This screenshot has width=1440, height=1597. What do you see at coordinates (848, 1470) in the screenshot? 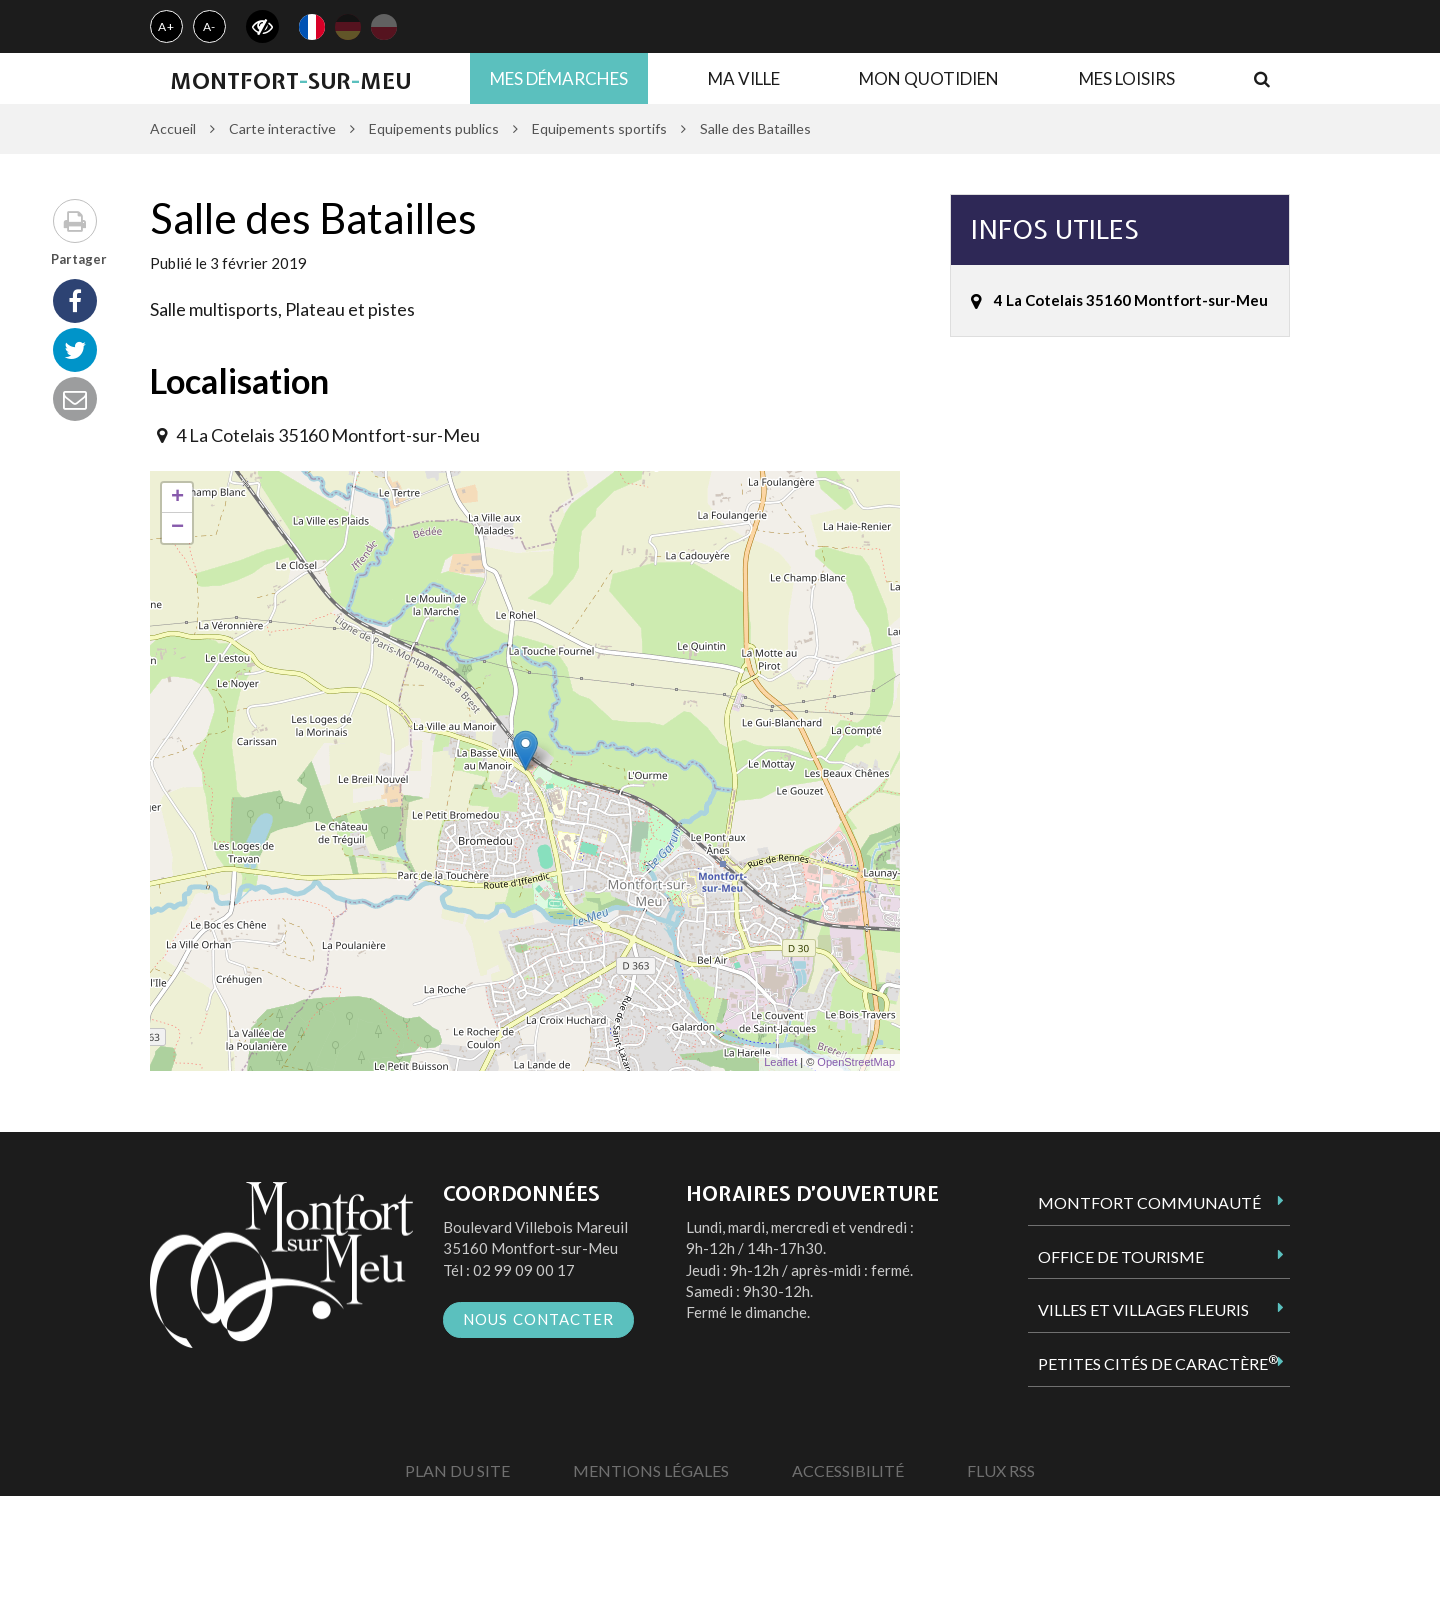
I see `Accessibilité` at bounding box center [848, 1470].